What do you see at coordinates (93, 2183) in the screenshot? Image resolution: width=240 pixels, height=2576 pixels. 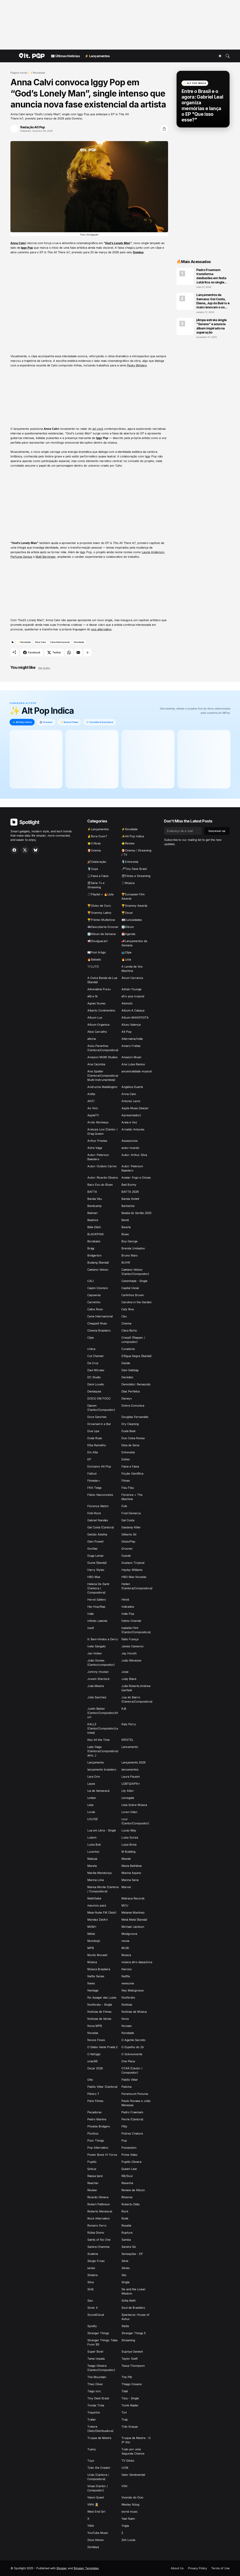 I see `Reacher` at bounding box center [93, 2183].